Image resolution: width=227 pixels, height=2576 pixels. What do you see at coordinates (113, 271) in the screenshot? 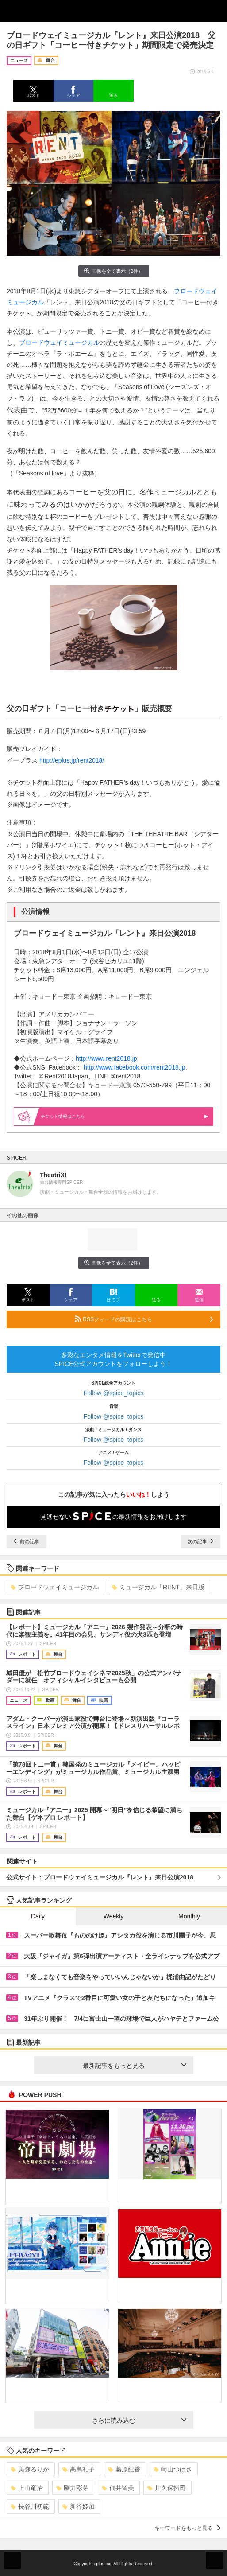
I see `画像を全て表示（2件）` at bounding box center [113, 271].